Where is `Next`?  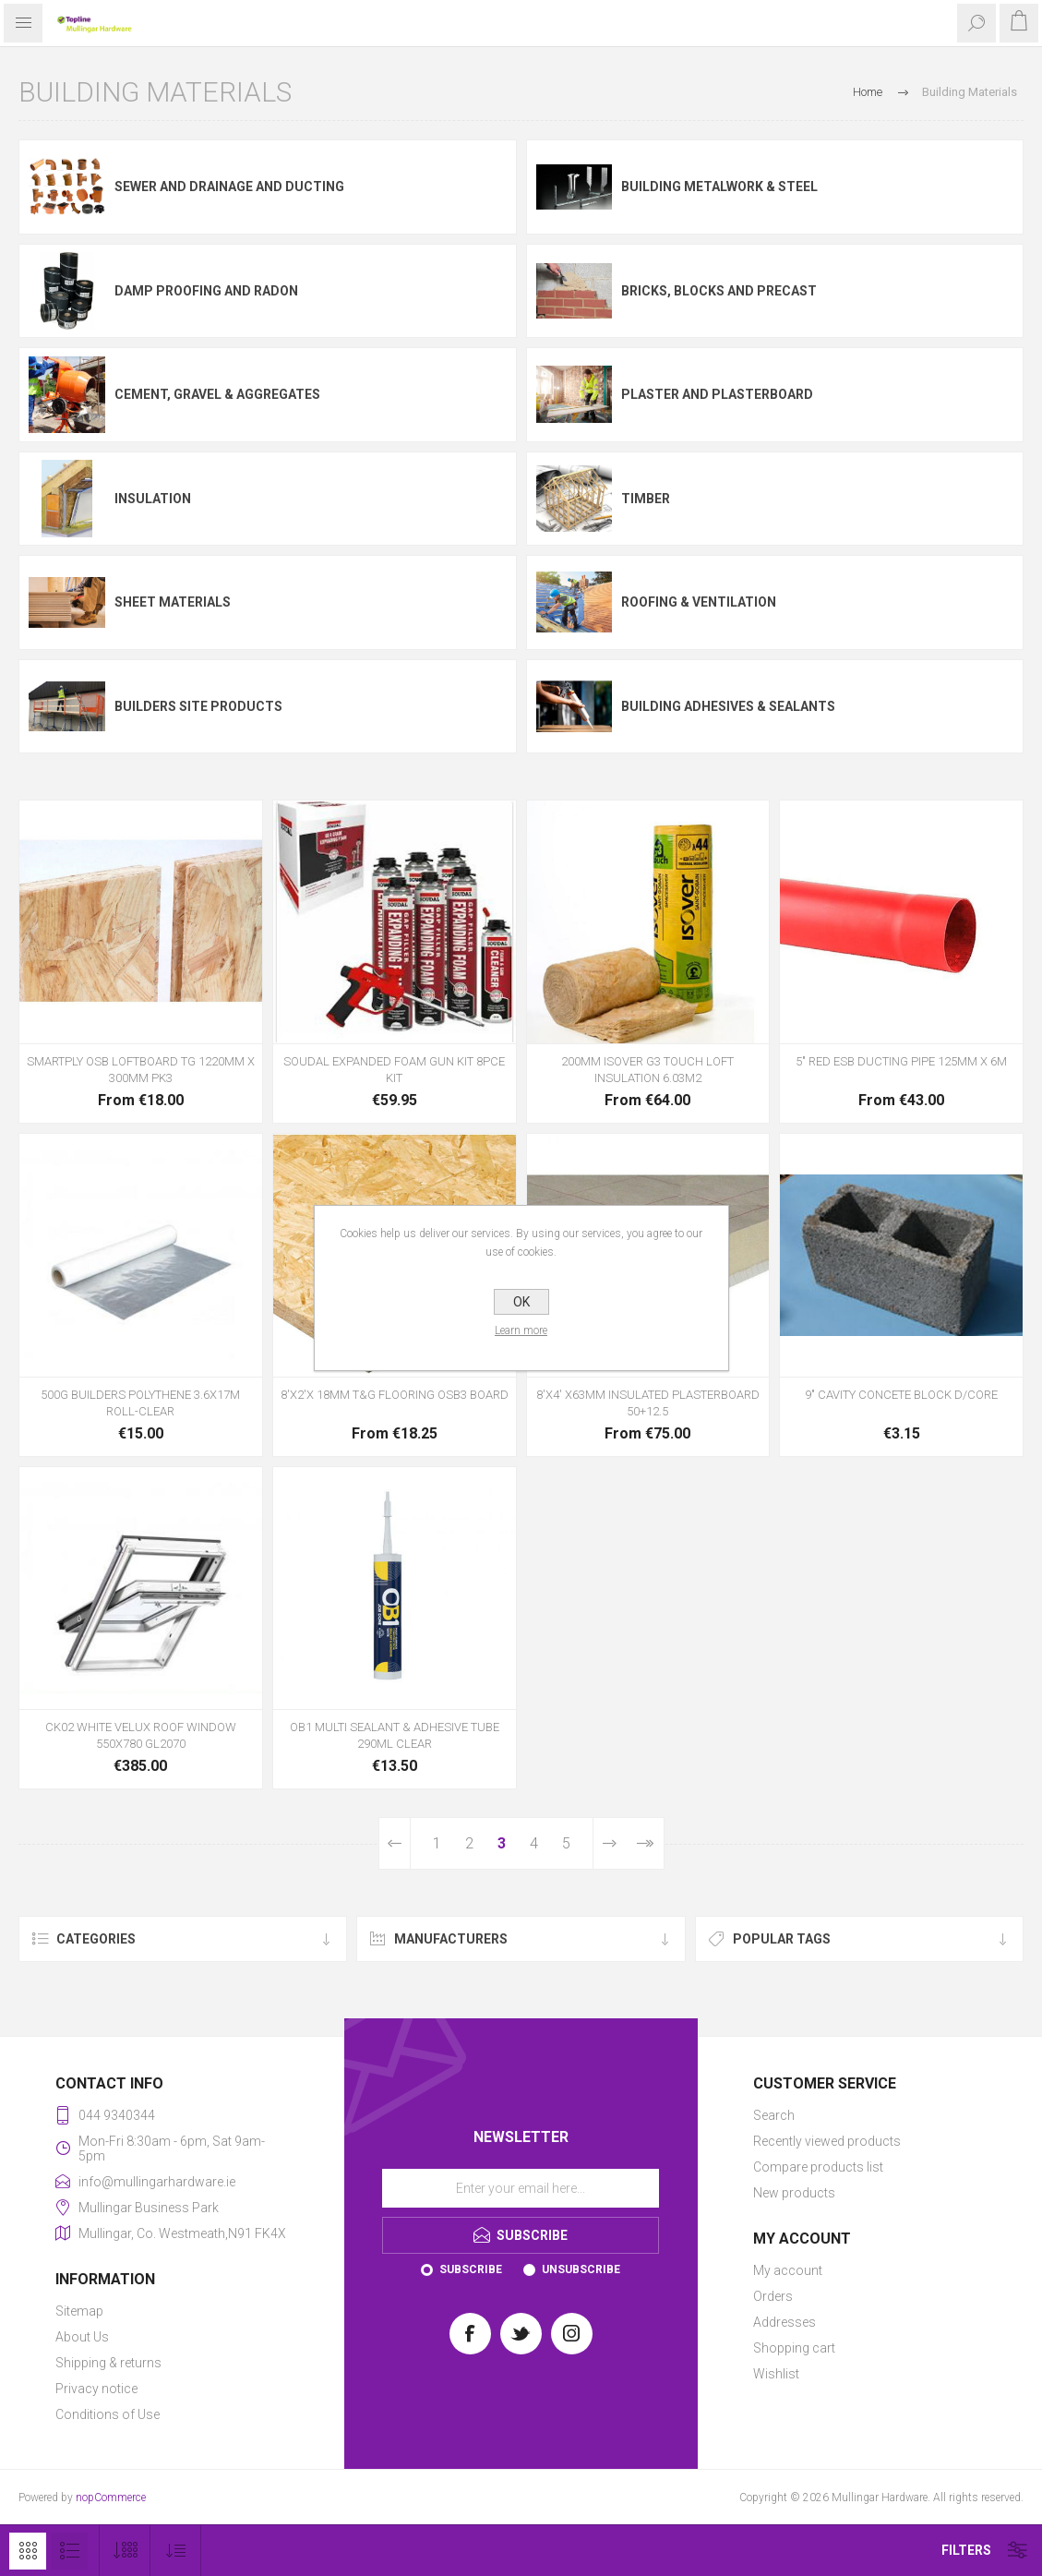
Next is located at coordinates (609, 1843).